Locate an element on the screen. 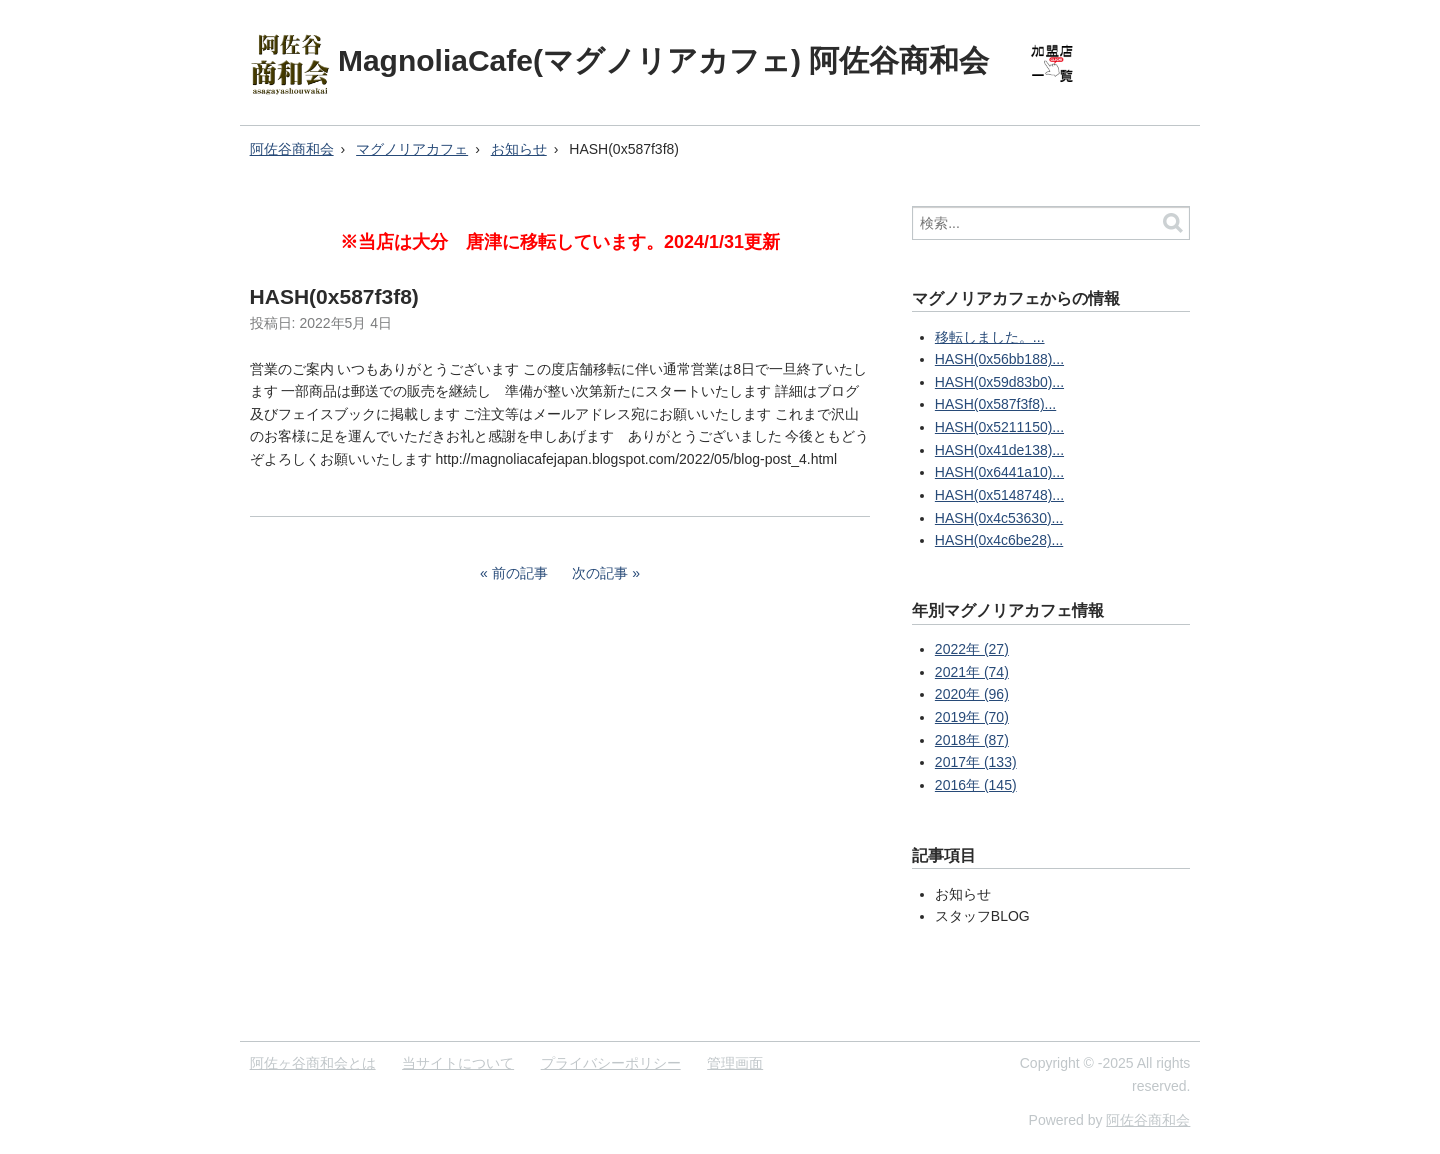 Image resolution: width=1440 pixels, height=1154 pixels. HASH(0x6441a10)... is located at coordinates (999, 472).